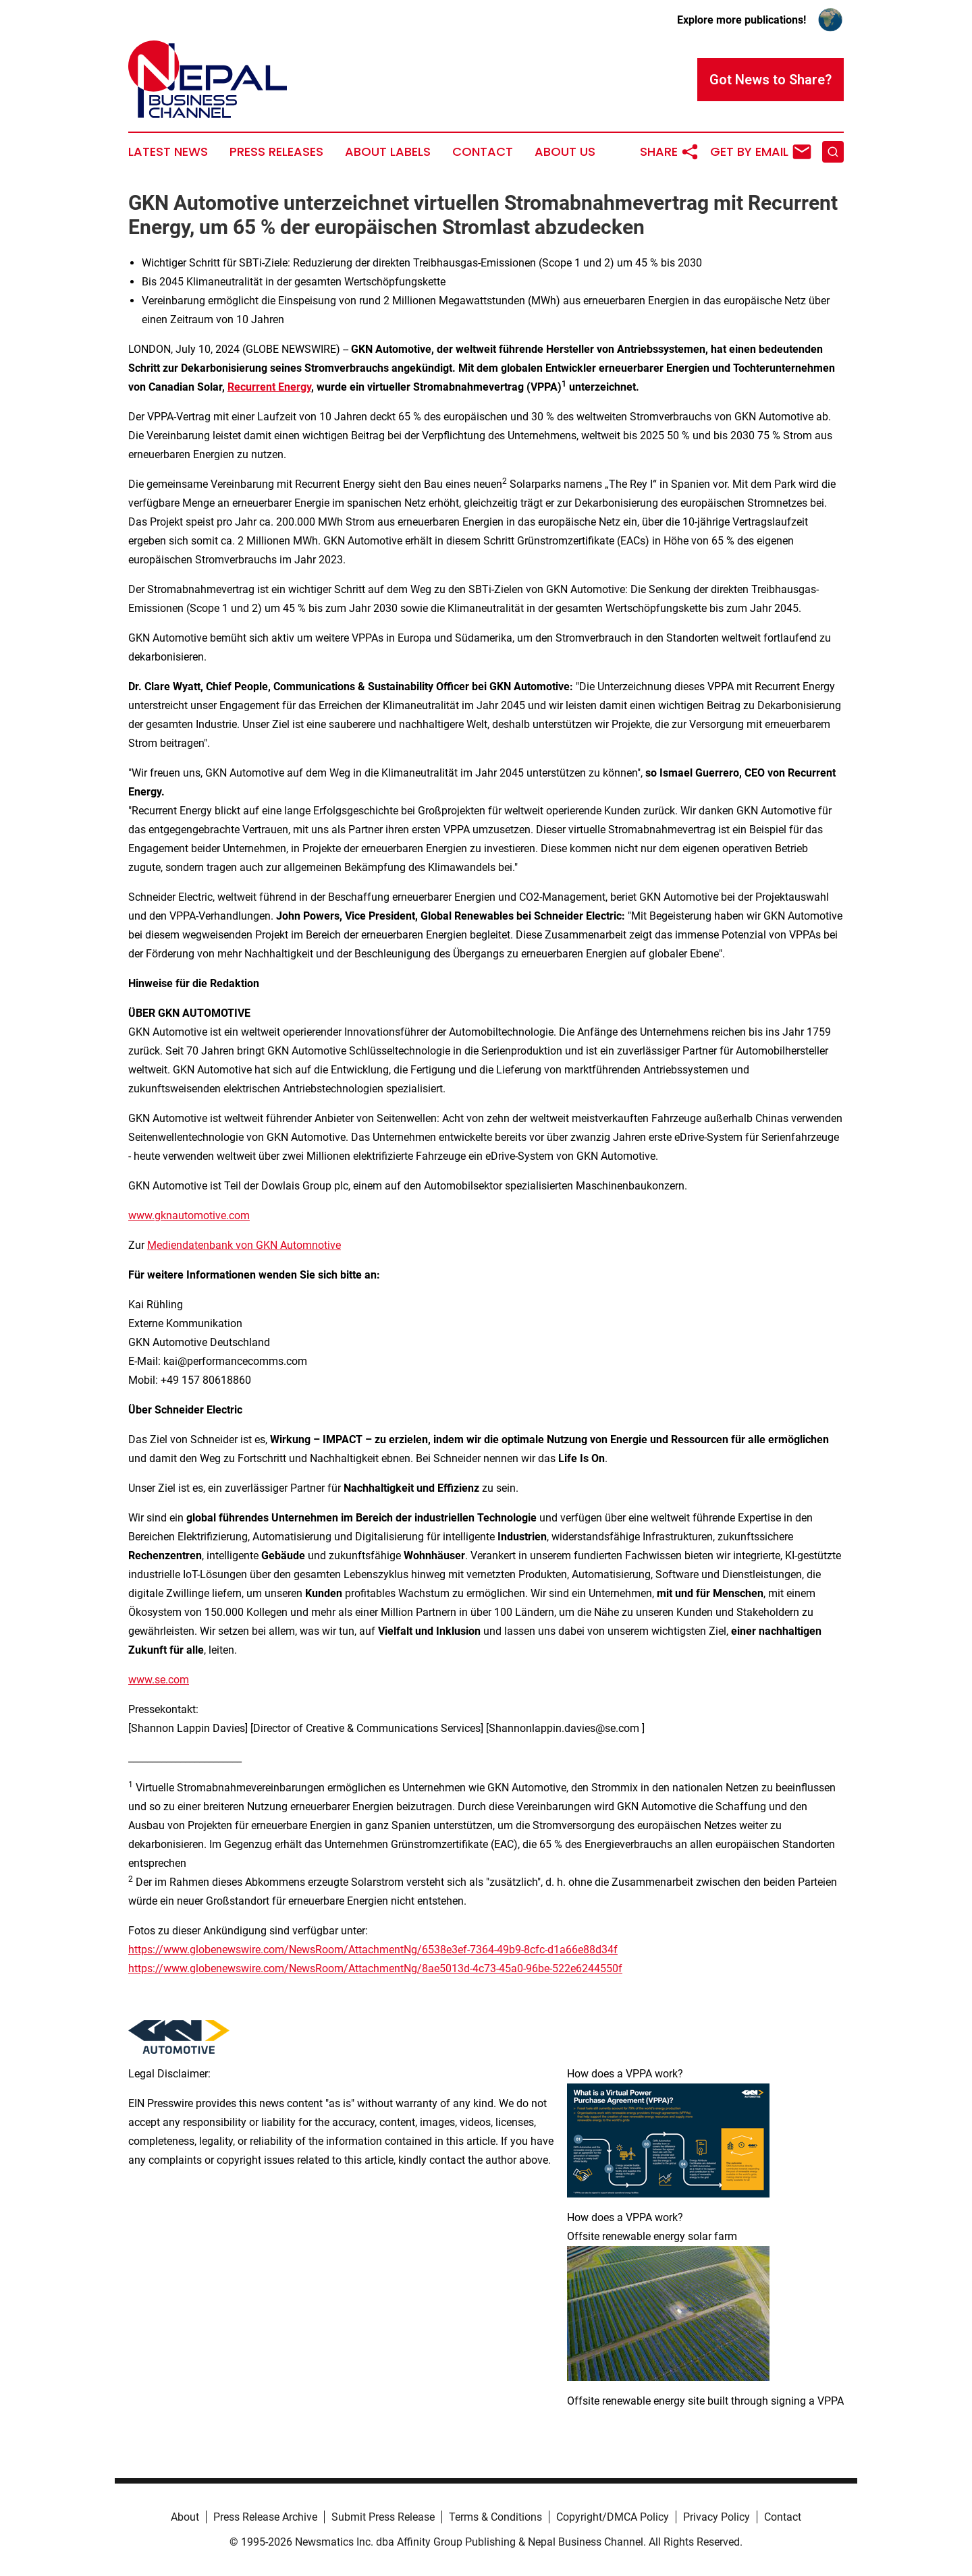 Image resolution: width=972 pixels, height=2576 pixels. Describe the element at coordinates (168, 151) in the screenshot. I see `Latest News` at that location.